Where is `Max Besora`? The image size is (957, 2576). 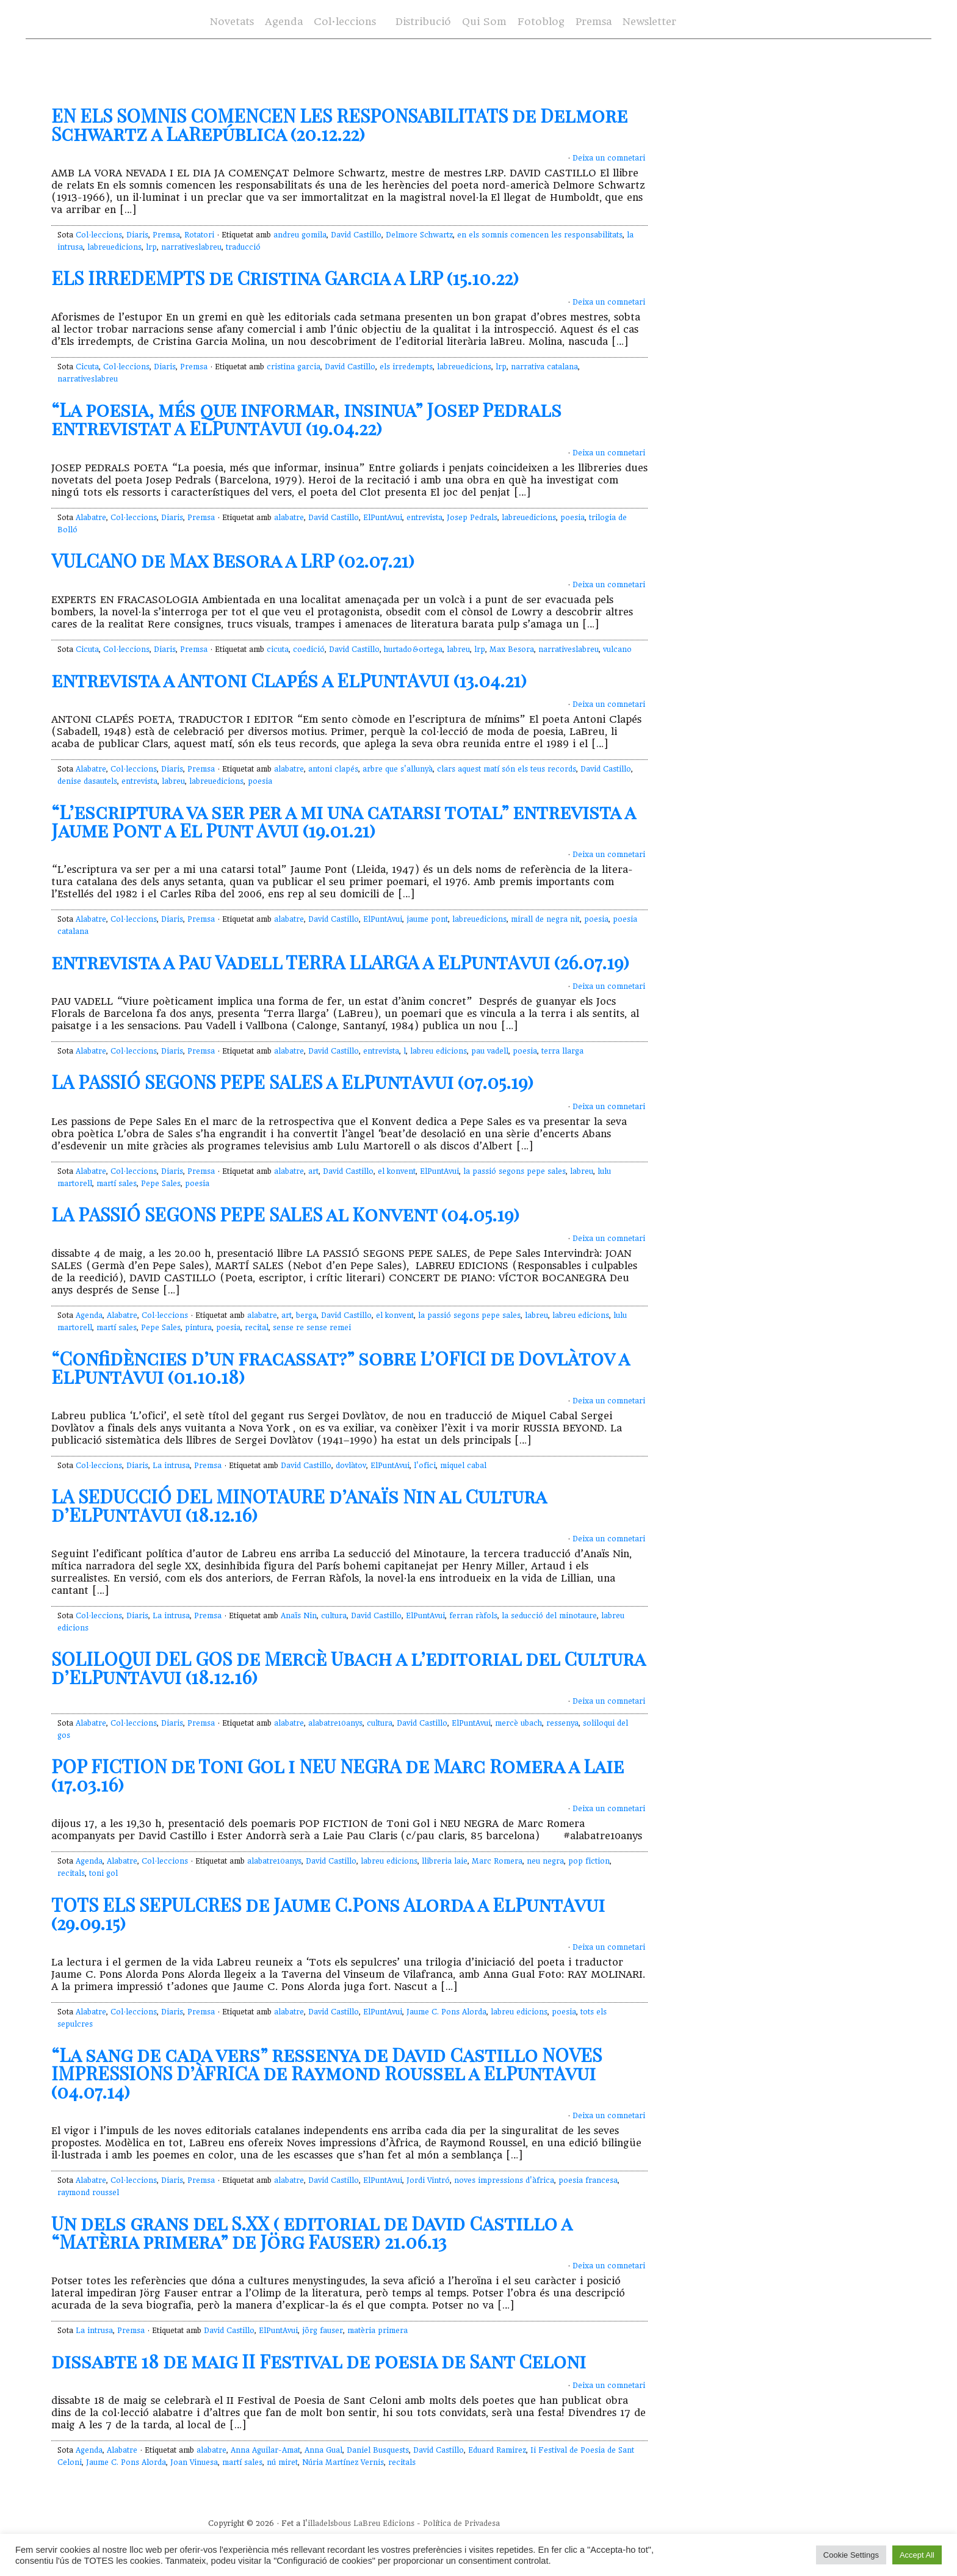
Max Besora is located at coordinates (511, 649).